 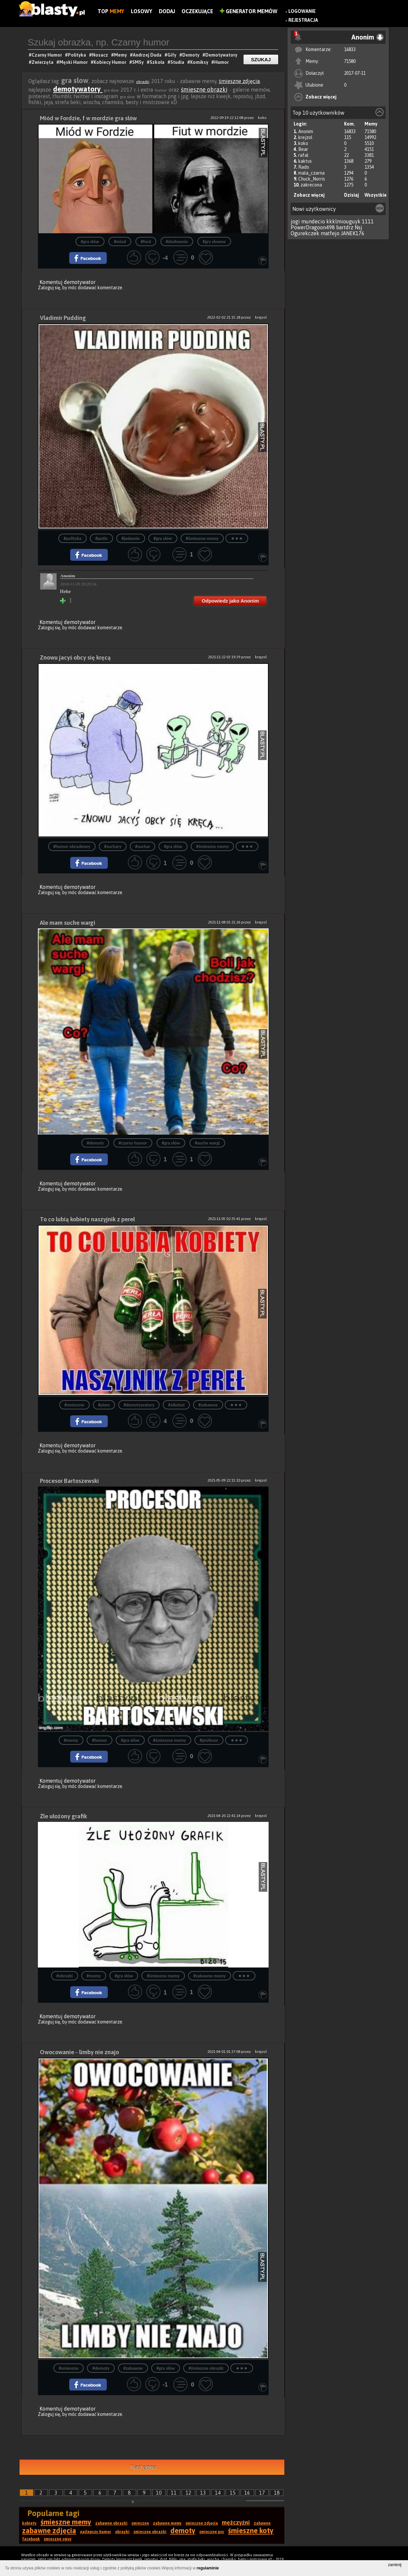 I want to click on Procesor Bartoszewski, so click(x=69, y=1480).